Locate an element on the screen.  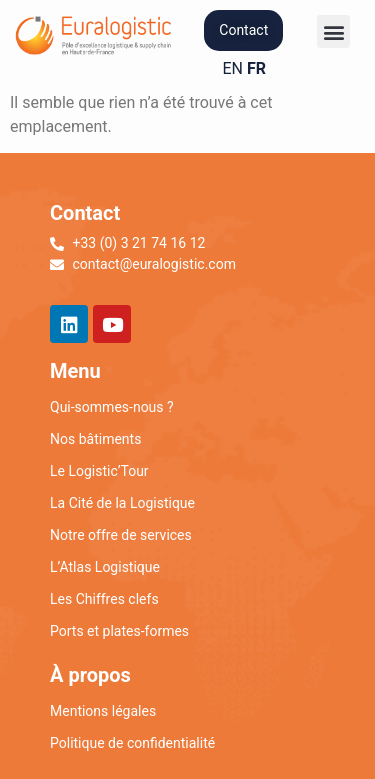
Les Chiffres clefs is located at coordinates (104, 599).